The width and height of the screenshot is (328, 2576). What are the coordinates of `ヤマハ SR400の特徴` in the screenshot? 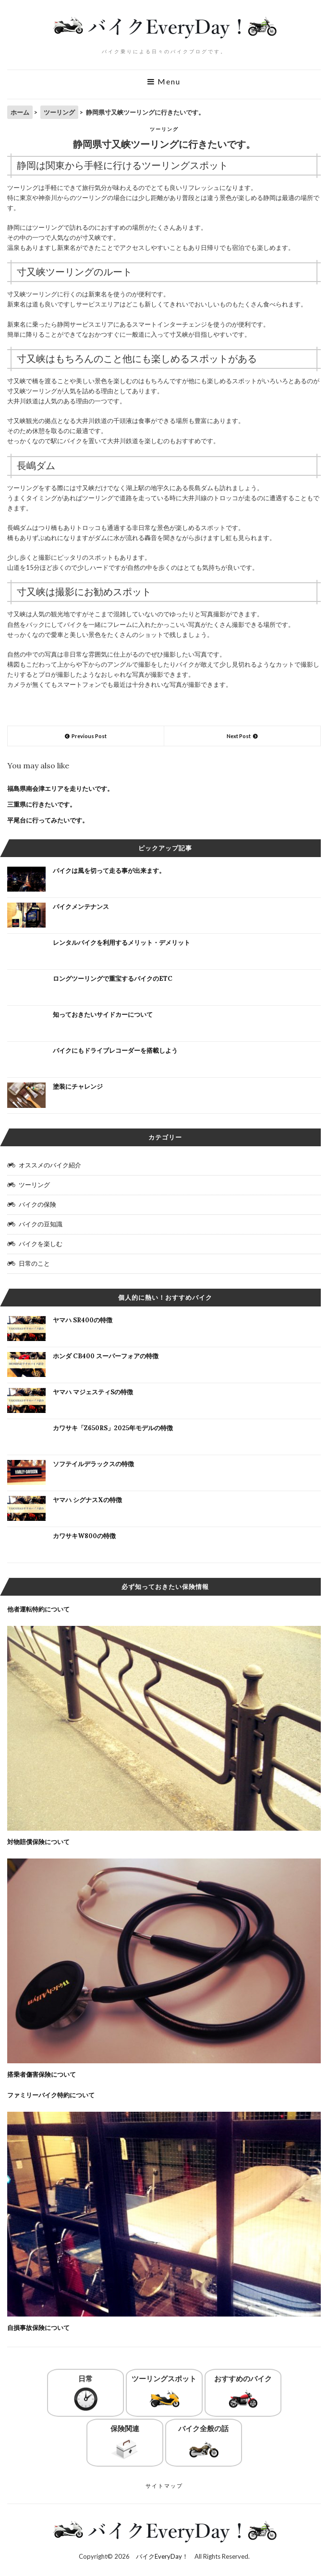 It's located at (82, 1320).